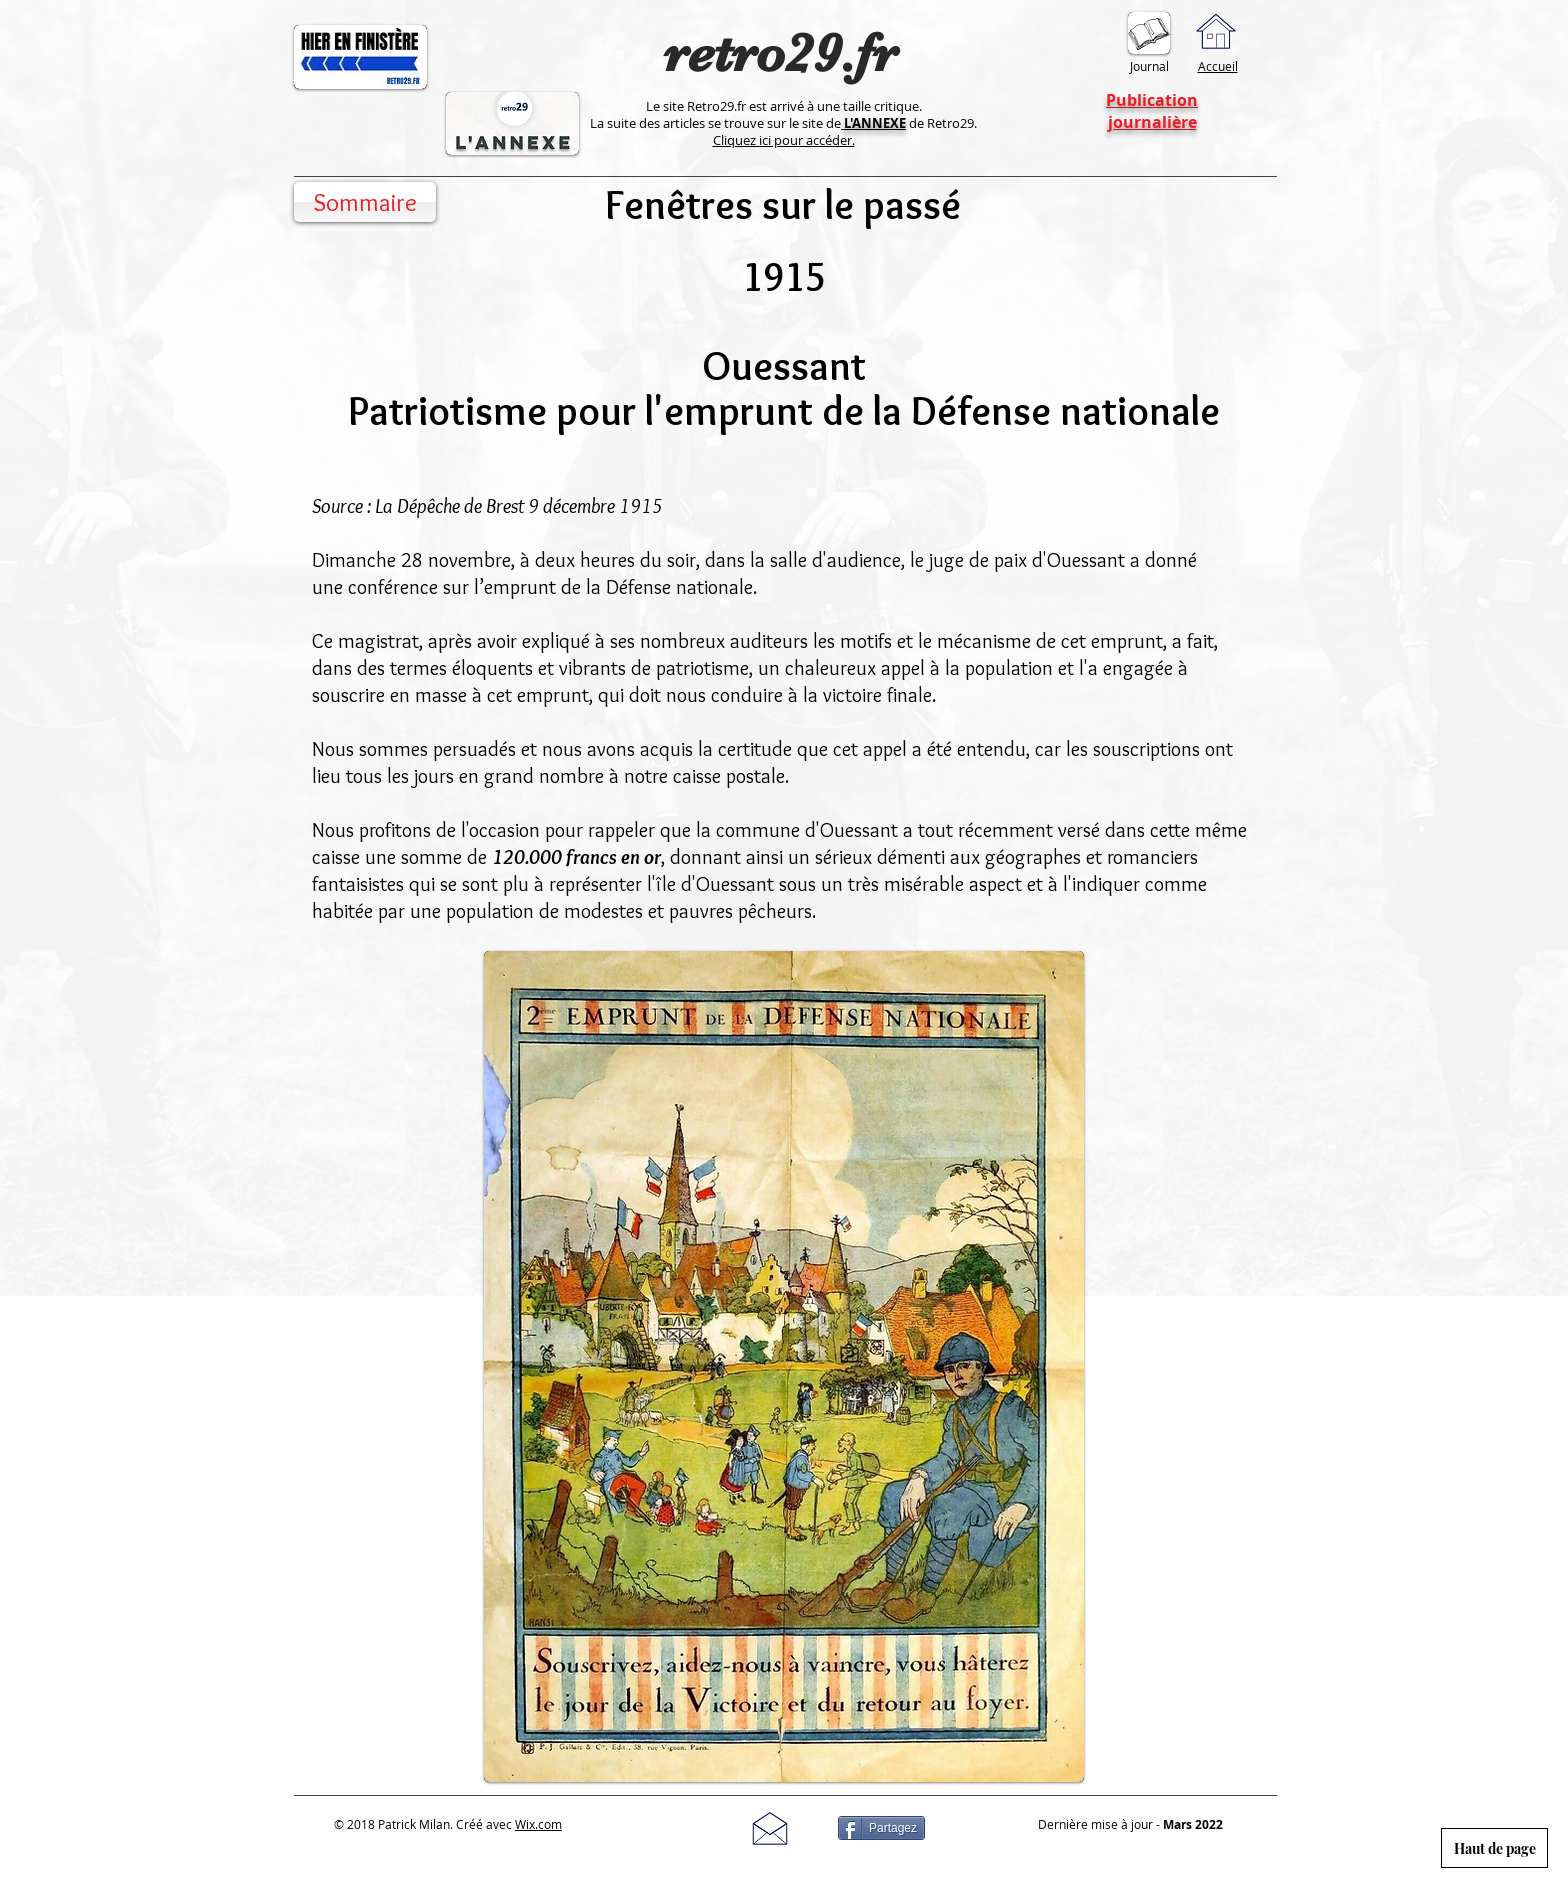  Describe the element at coordinates (1218, 66) in the screenshot. I see `Accueil` at that location.